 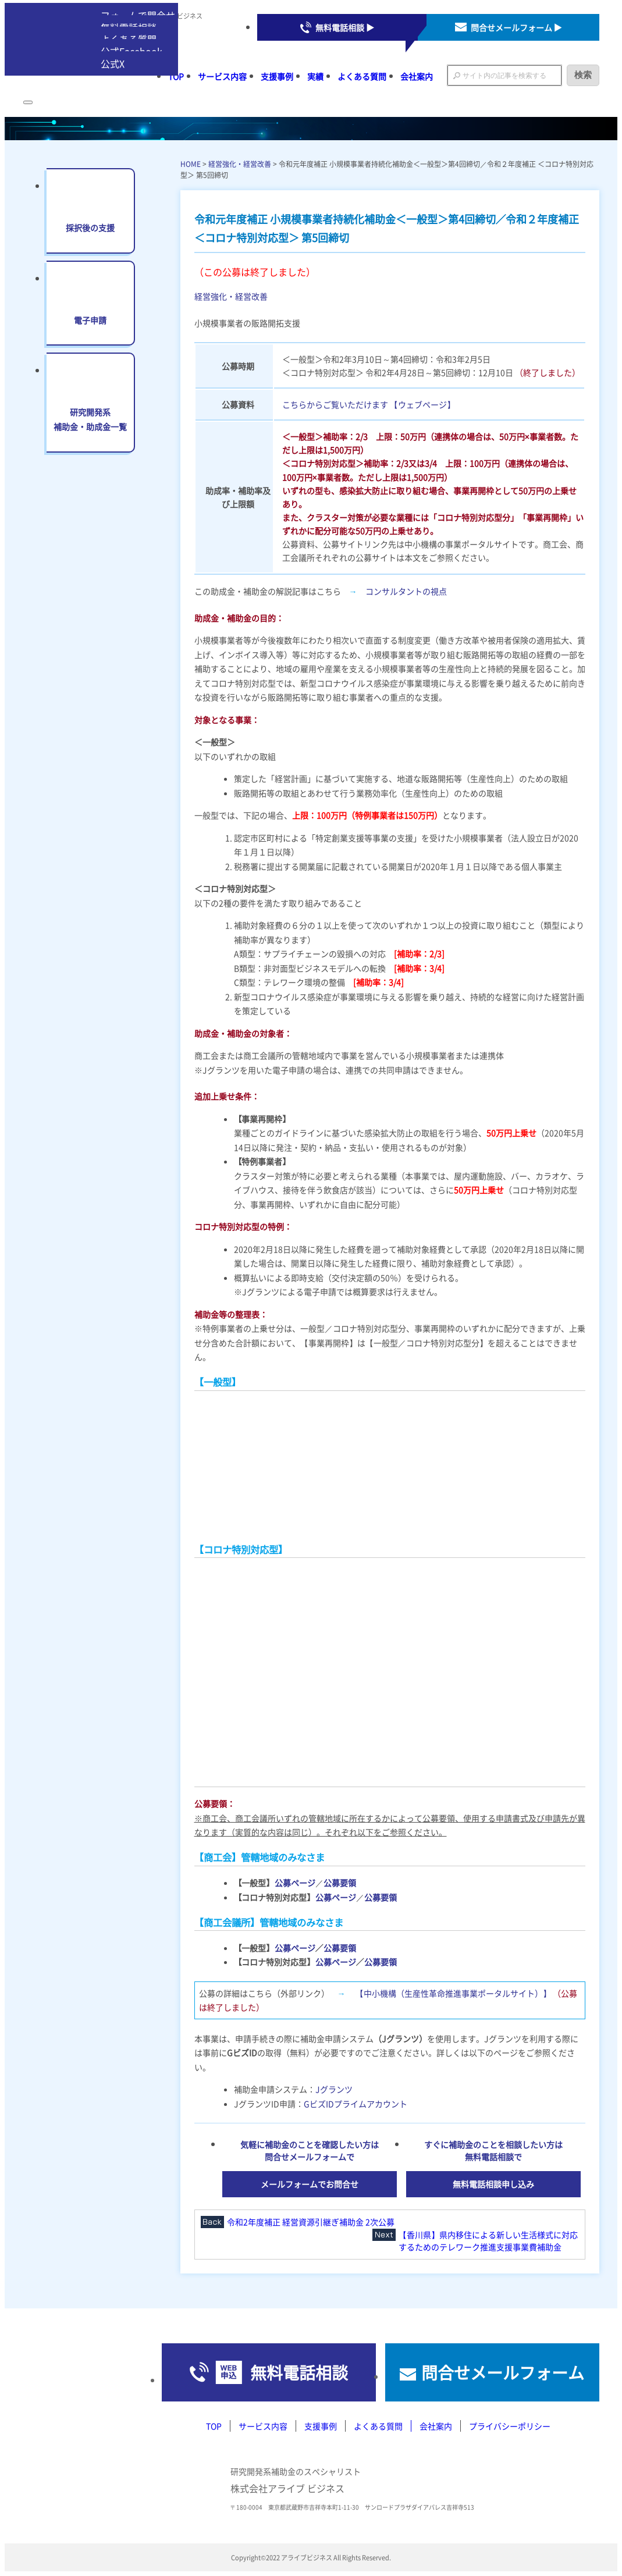 I want to click on 実績, so click(x=315, y=76).